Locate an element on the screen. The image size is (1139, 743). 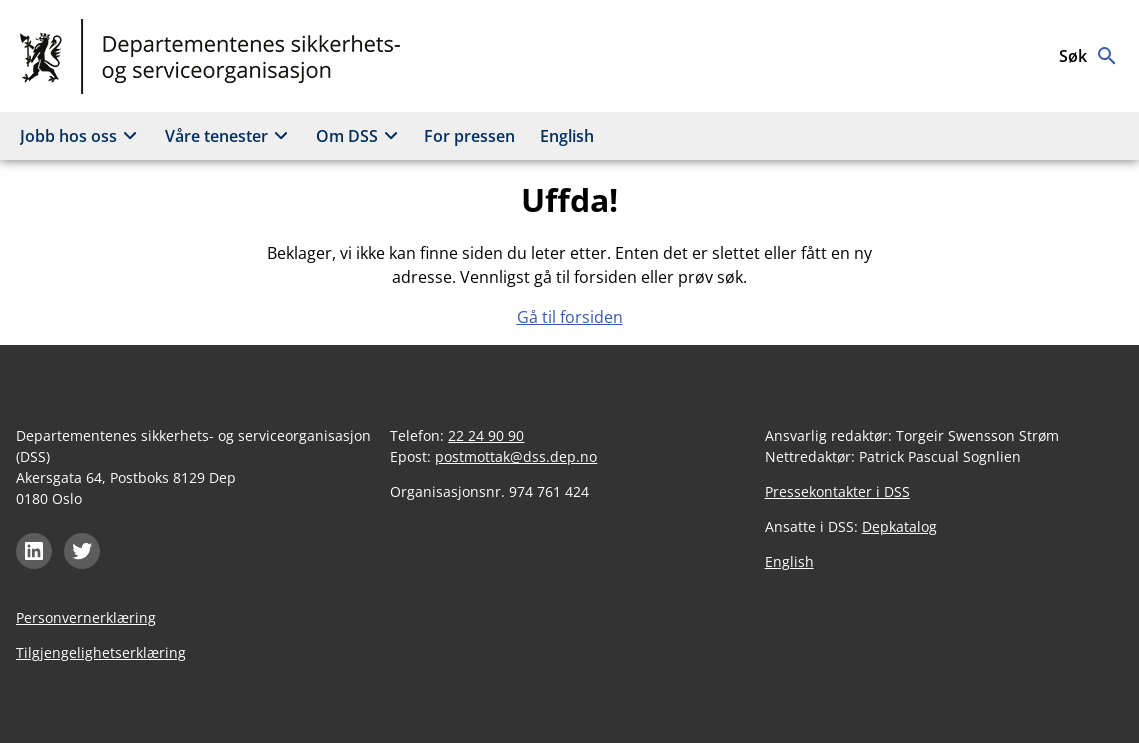
22 24 90 90 is located at coordinates (486, 435).